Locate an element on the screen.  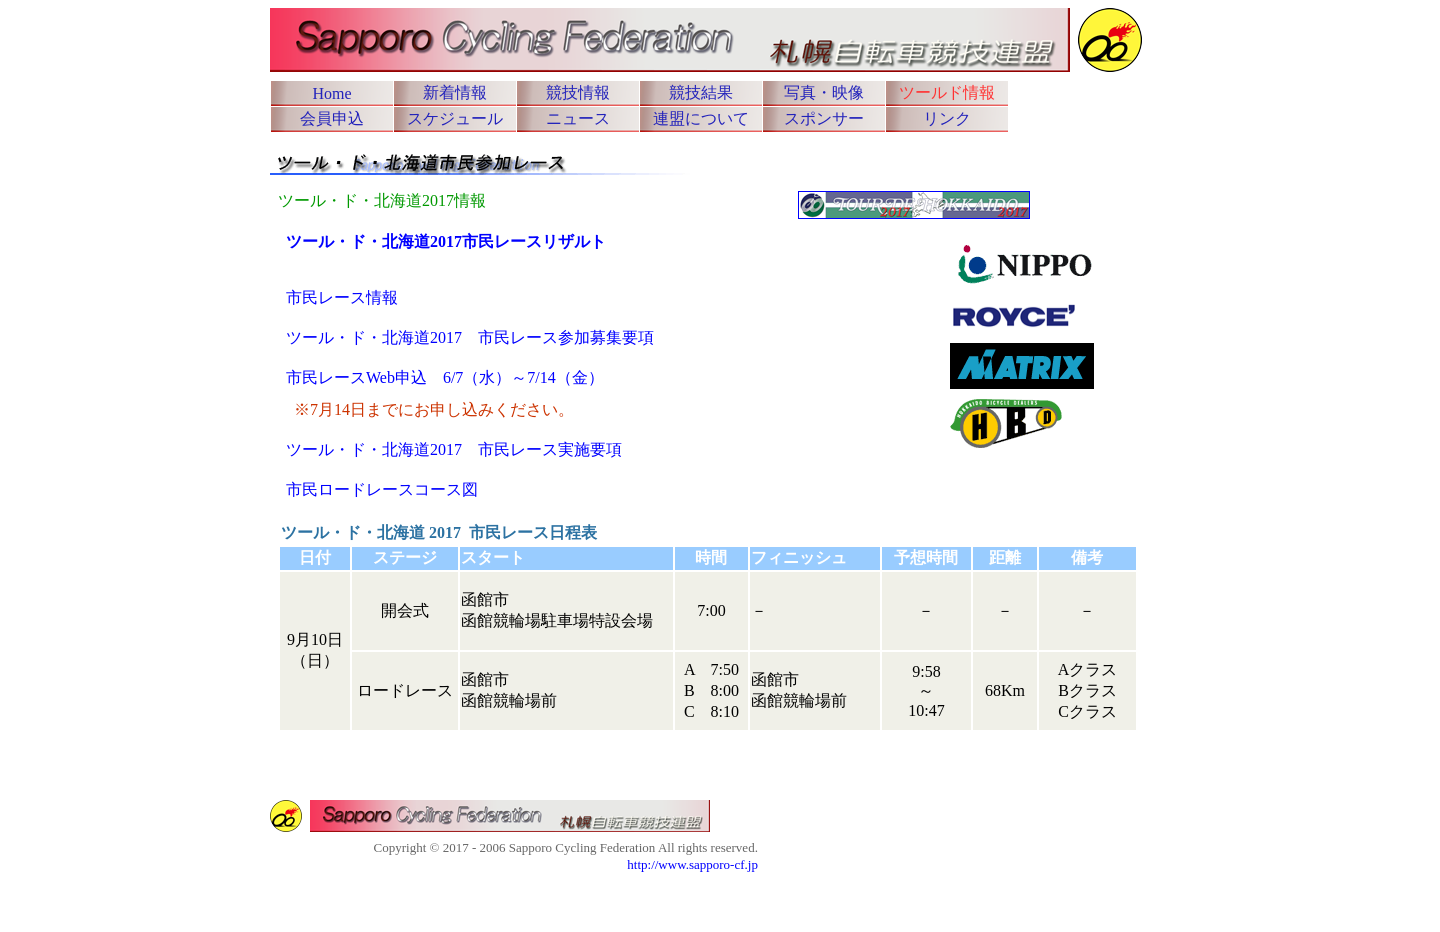
新着情報 is located at coordinates (455, 92).